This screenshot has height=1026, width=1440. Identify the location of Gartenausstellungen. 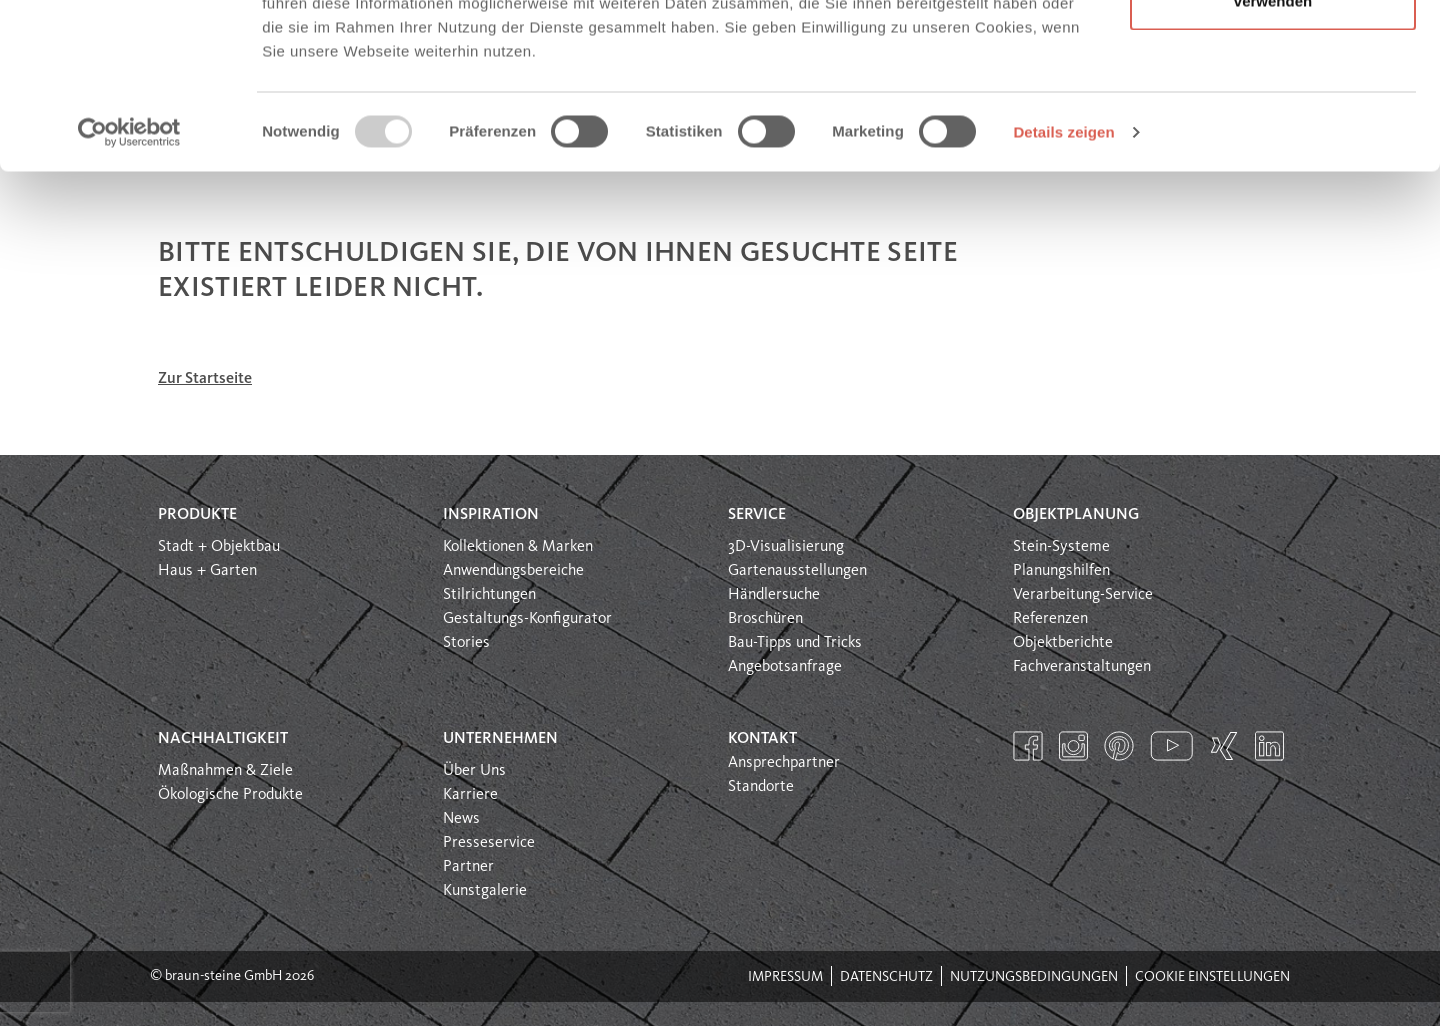
(797, 571).